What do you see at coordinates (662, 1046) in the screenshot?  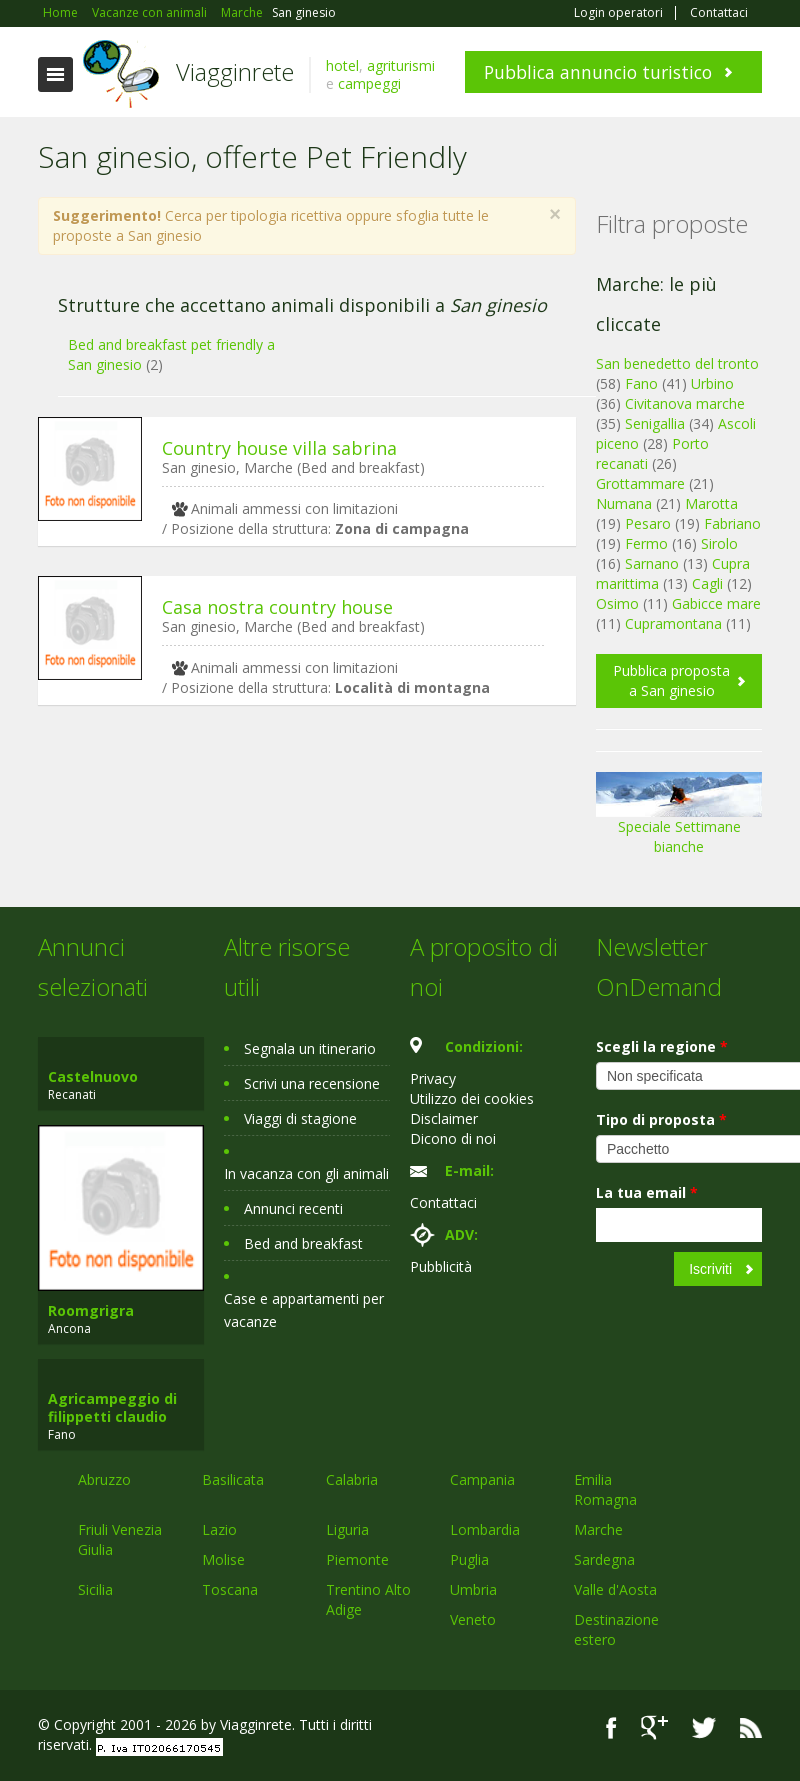 I see `Scegli la regione` at bounding box center [662, 1046].